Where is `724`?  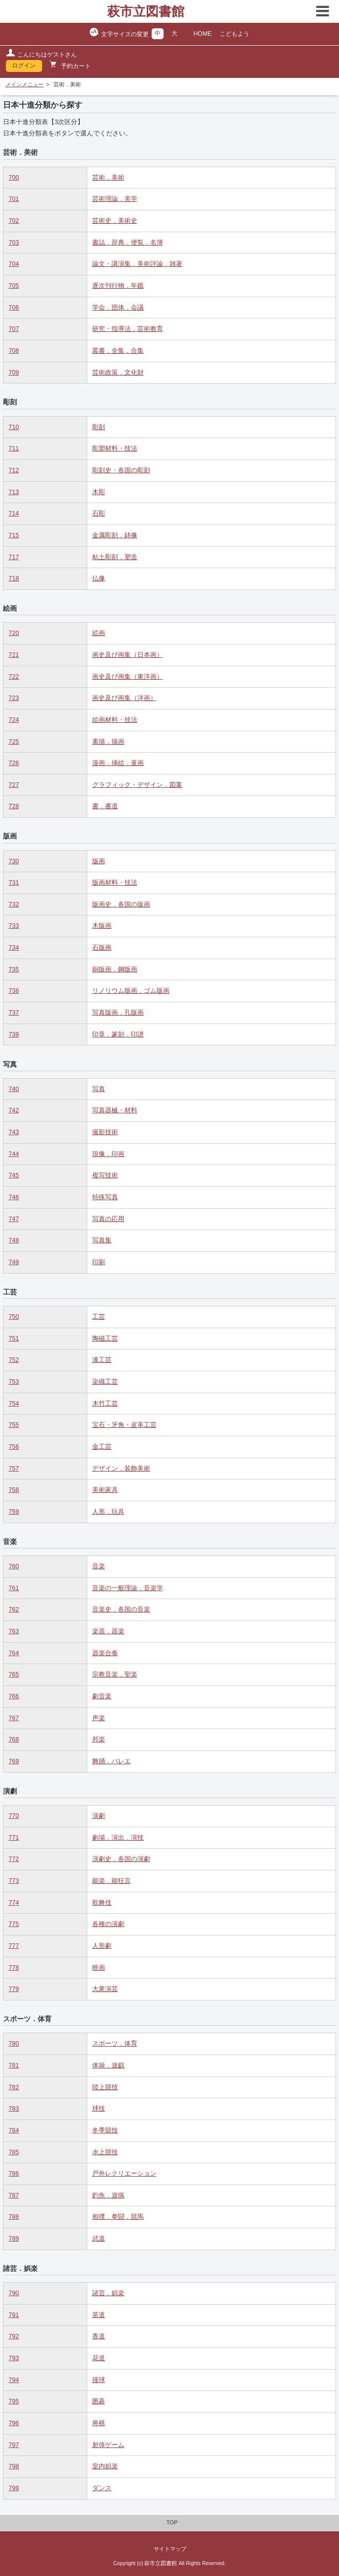
724 is located at coordinates (13, 719).